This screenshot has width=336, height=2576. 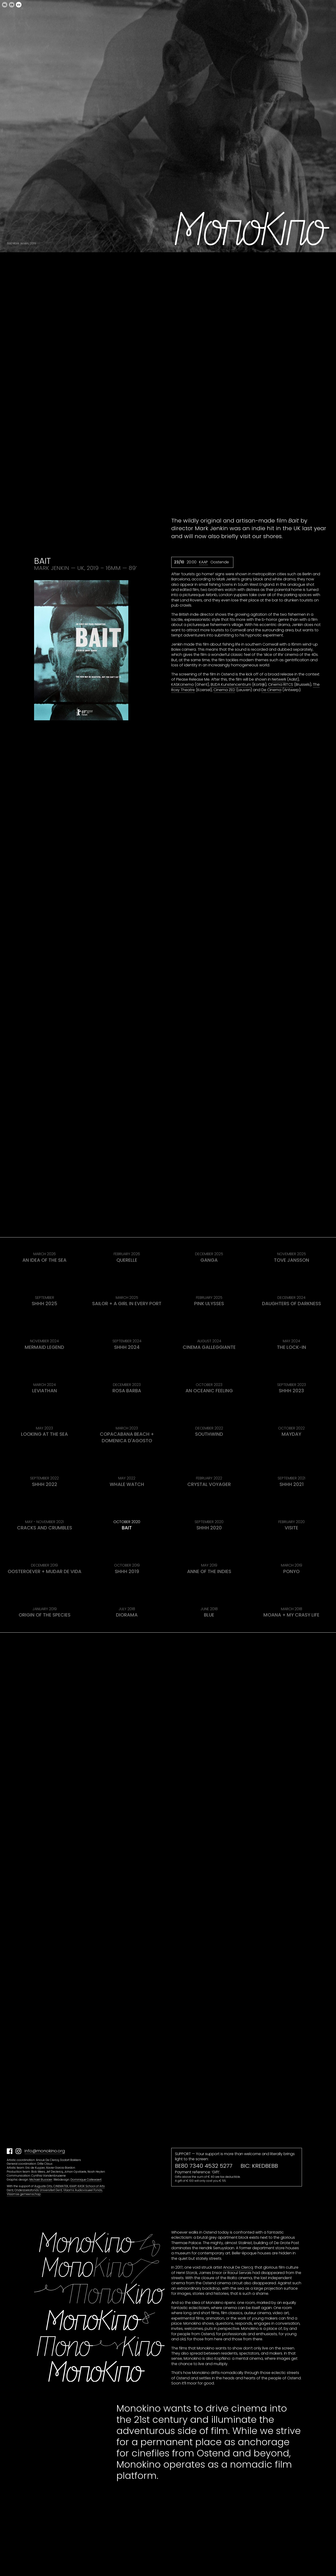 What do you see at coordinates (82, 2190) in the screenshot?
I see `Vlaams Audiovisueel Fonds` at bounding box center [82, 2190].